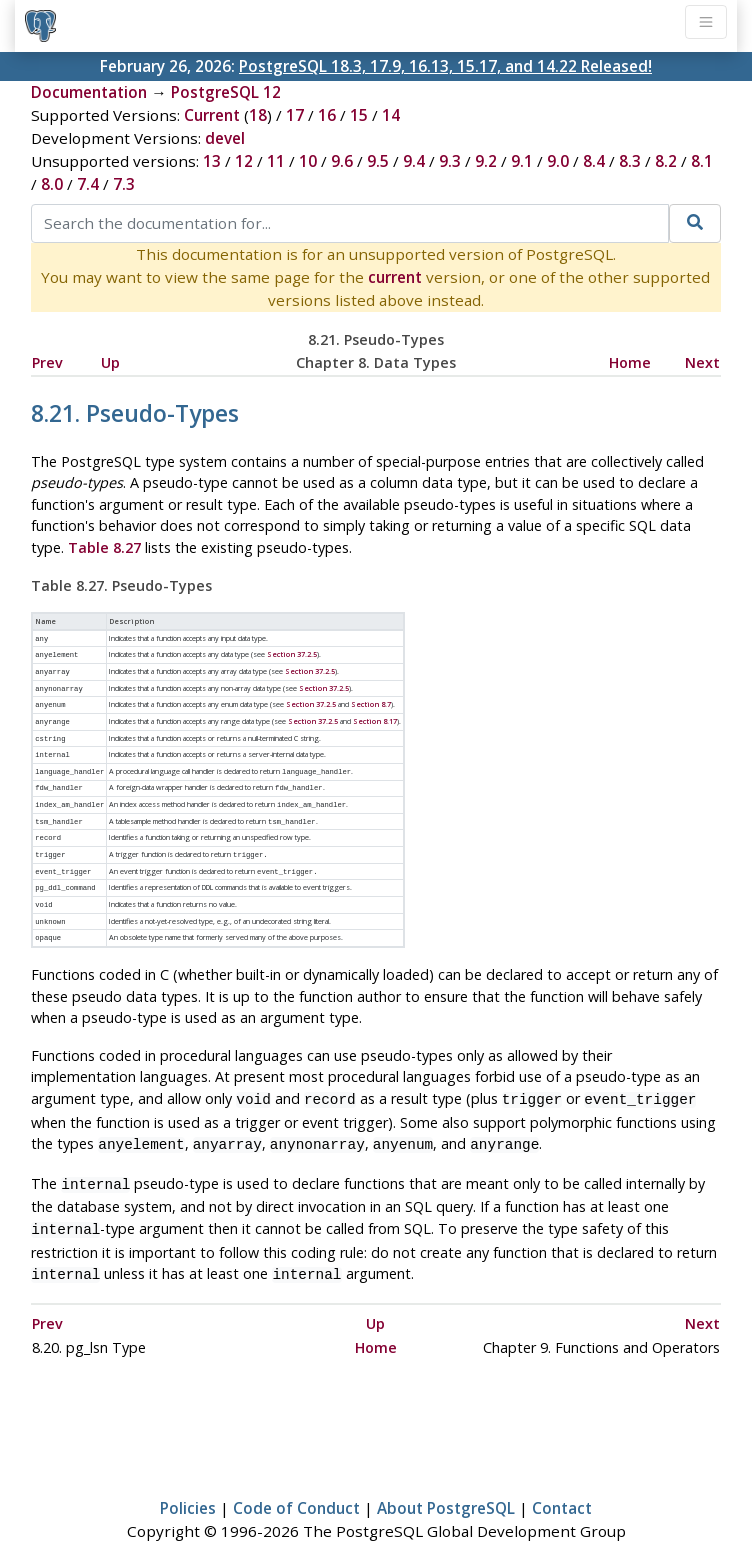 The height and width of the screenshot is (1553, 752). I want to click on Section 8.17, so click(375, 716).